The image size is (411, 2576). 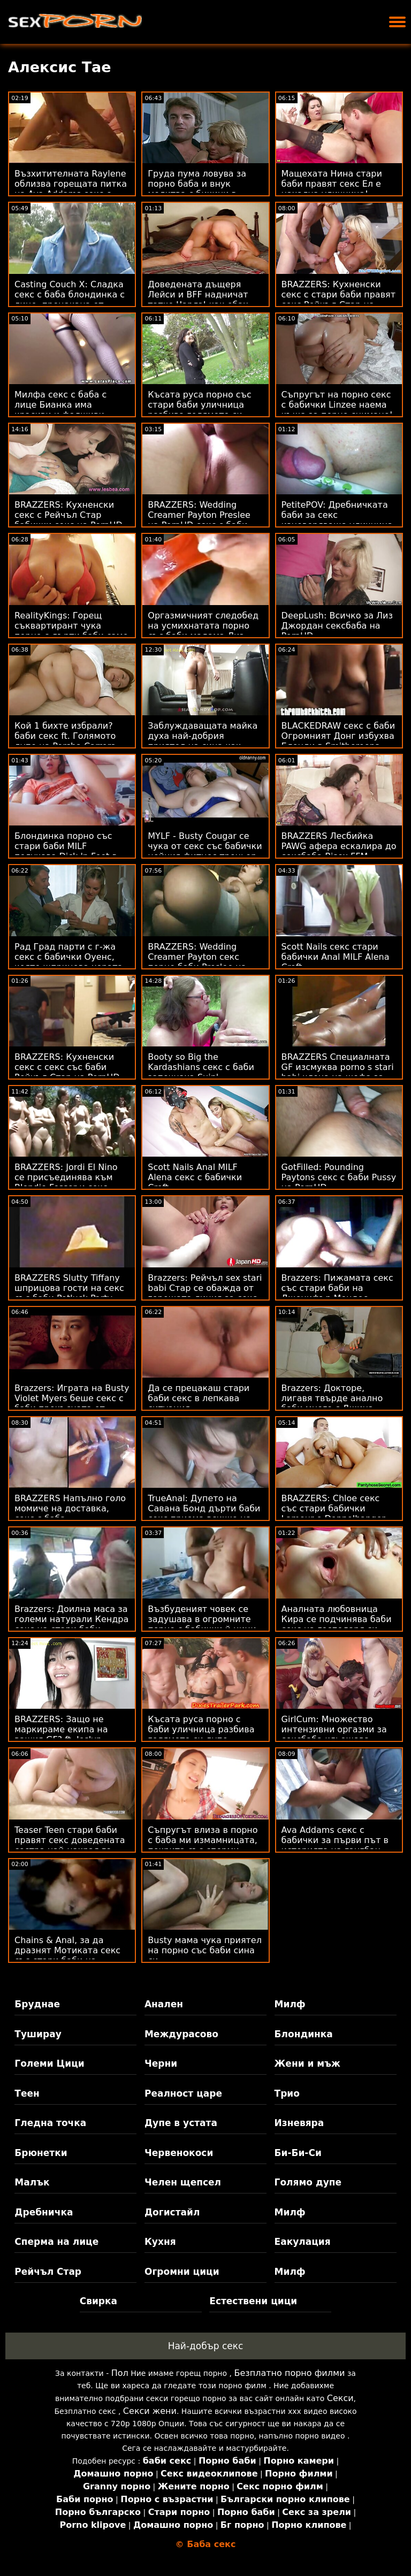 What do you see at coordinates (98, 2301) in the screenshot?
I see `Свирка` at bounding box center [98, 2301].